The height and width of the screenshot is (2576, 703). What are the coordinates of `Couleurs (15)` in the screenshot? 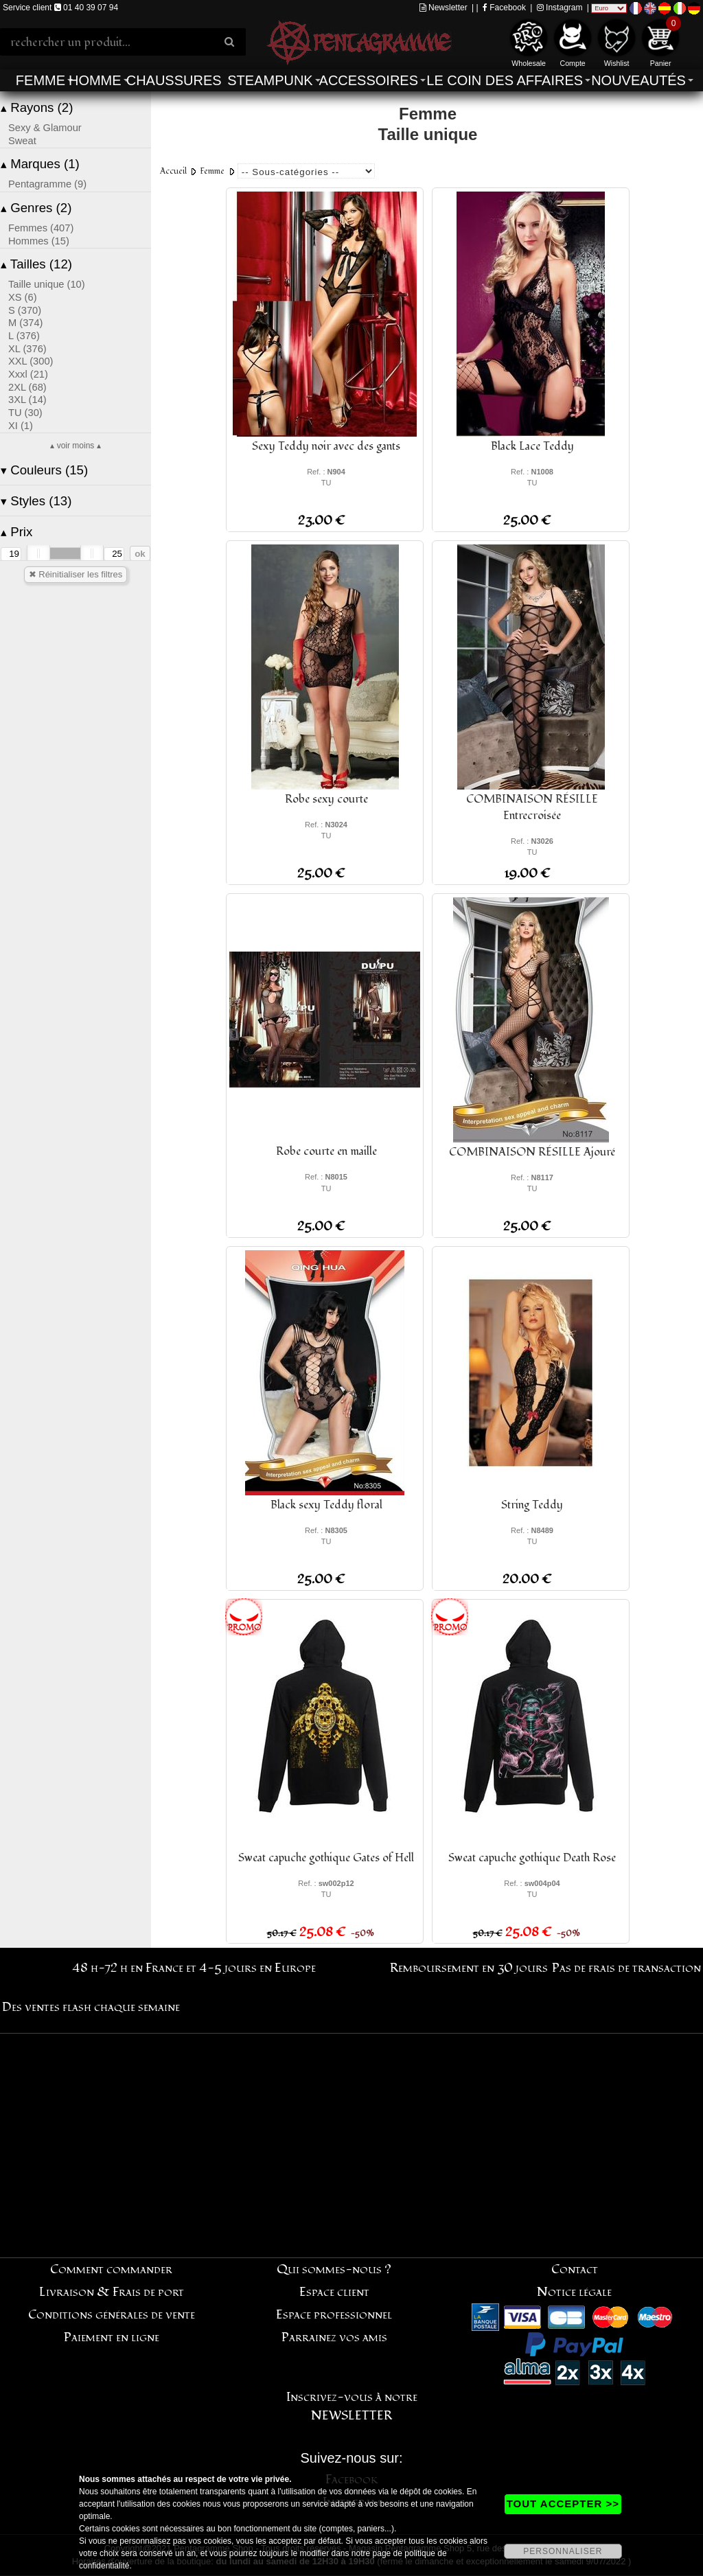 It's located at (44, 470).